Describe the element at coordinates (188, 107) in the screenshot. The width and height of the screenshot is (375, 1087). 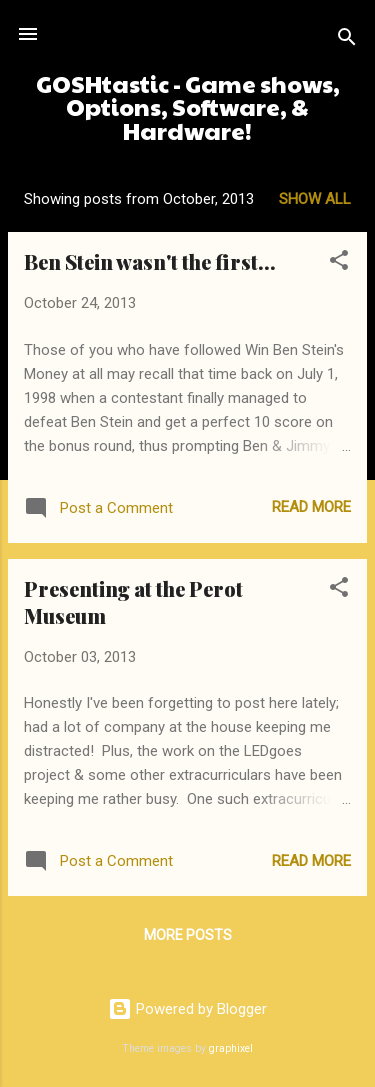
I see `GOSHtastic - Game shows, Options, Software, & Hardware!` at that location.